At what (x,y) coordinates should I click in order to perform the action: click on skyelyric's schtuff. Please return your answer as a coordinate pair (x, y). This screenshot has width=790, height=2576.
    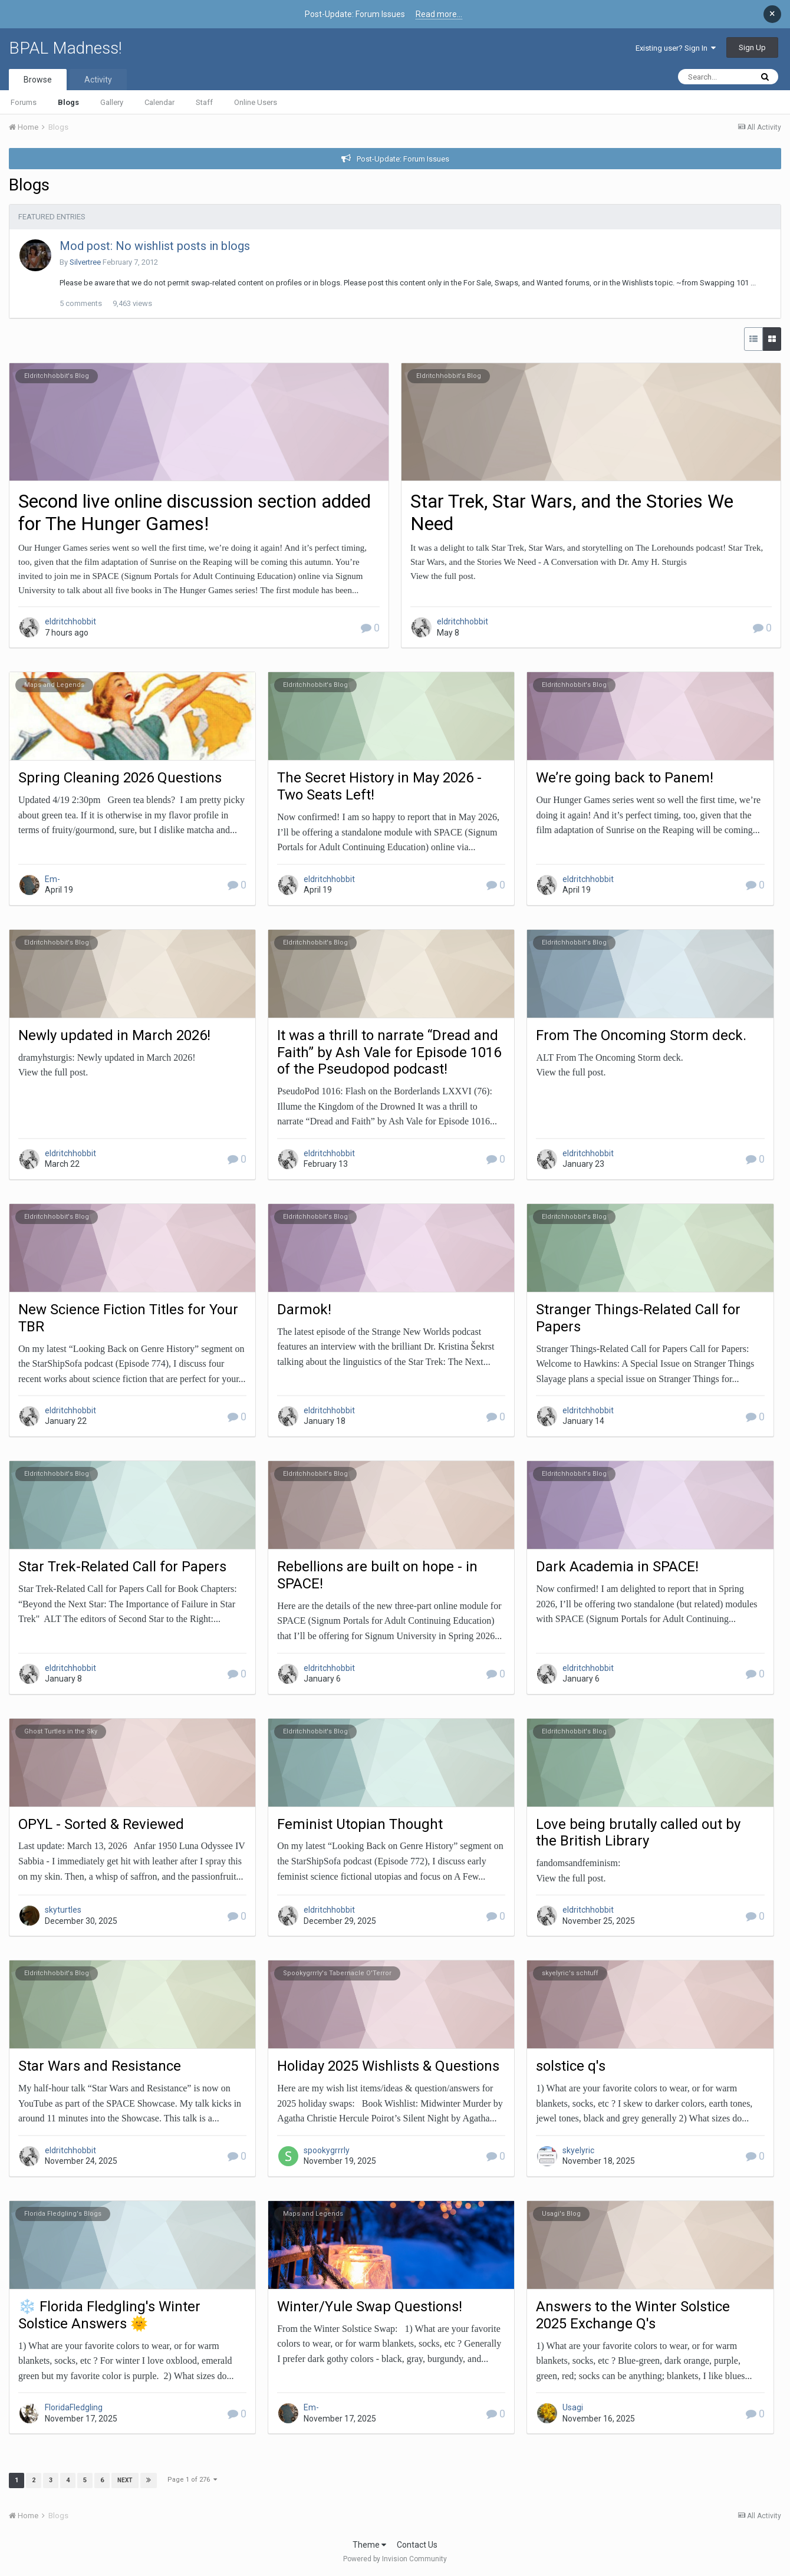
    Looking at the image, I should click on (570, 1973).